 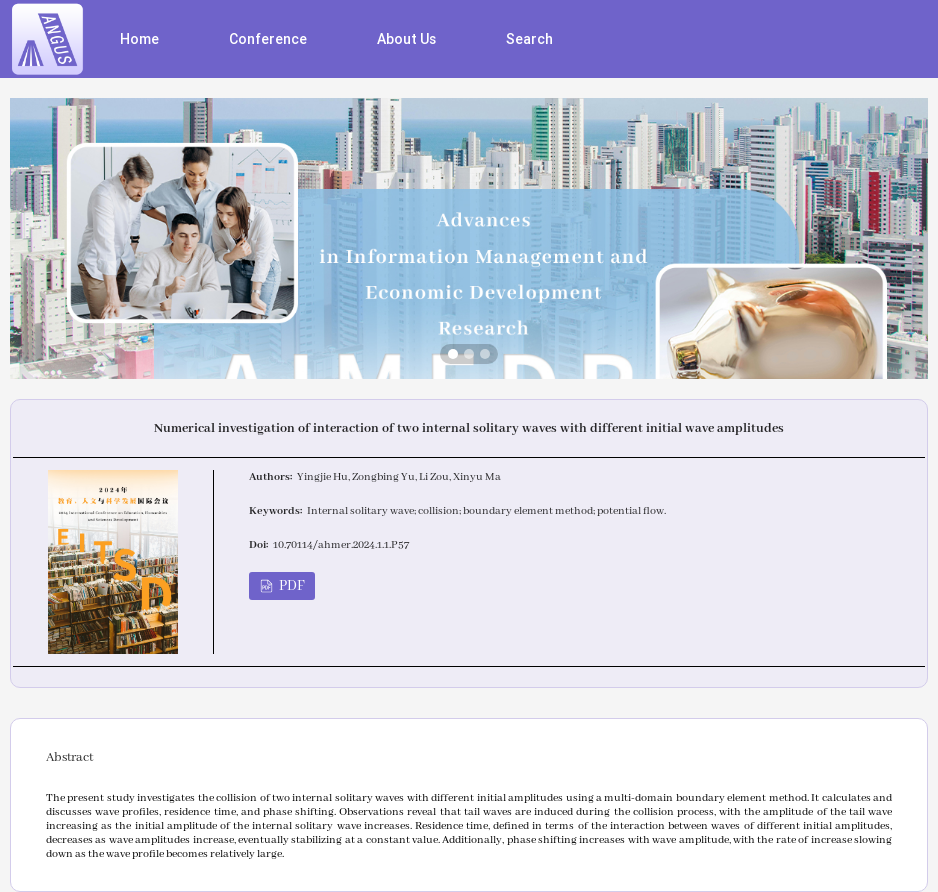 I want to click on Home, so click(x=139, y=39).